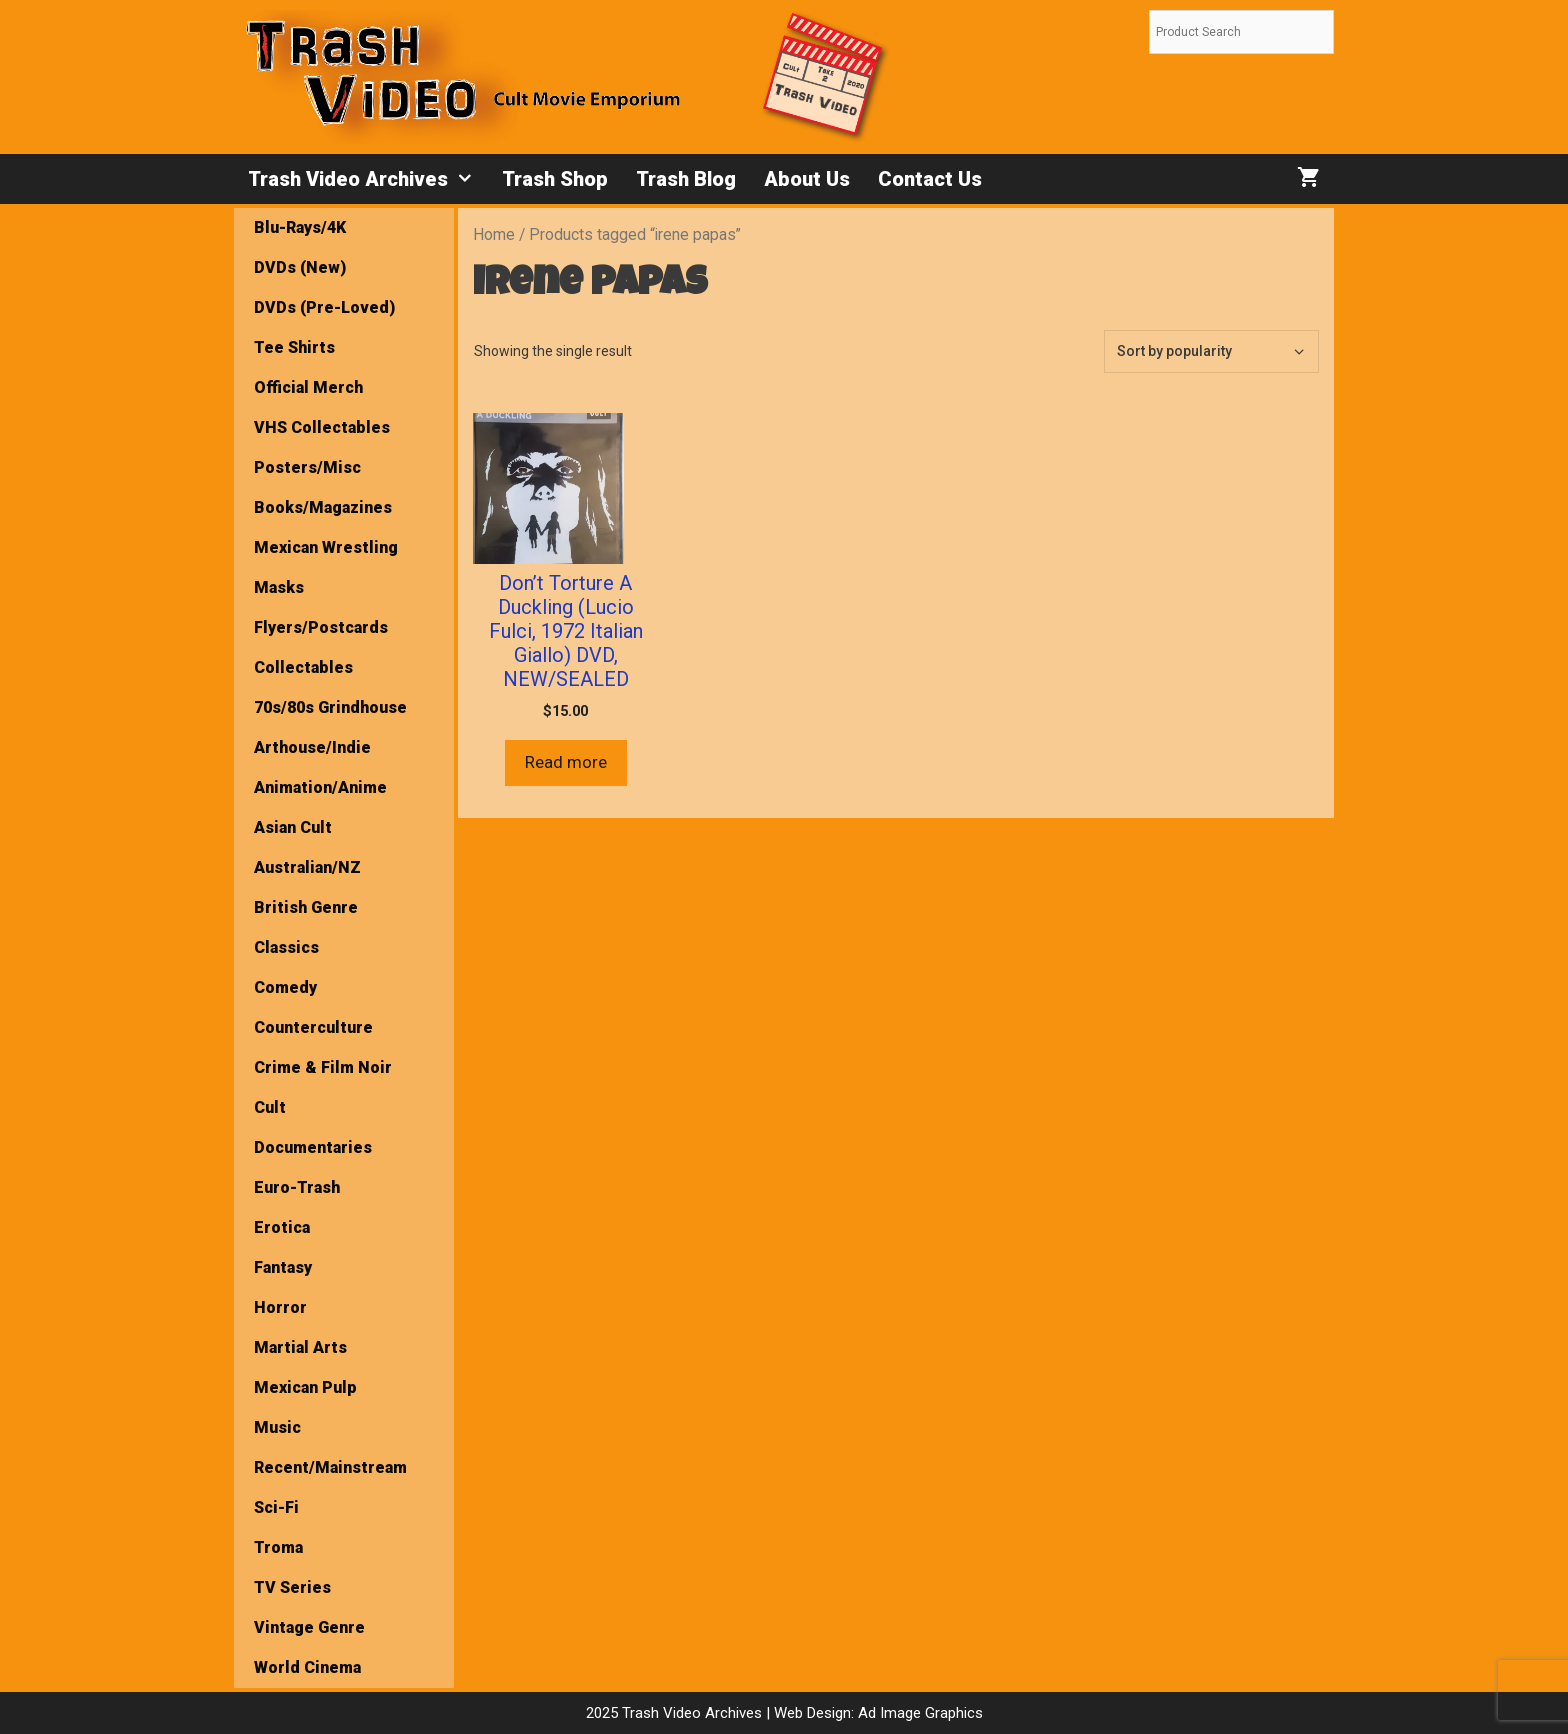  Describe the element at coordinates (323, 1067) in the screenshot. I see `Crime & Film Noir` at that location.